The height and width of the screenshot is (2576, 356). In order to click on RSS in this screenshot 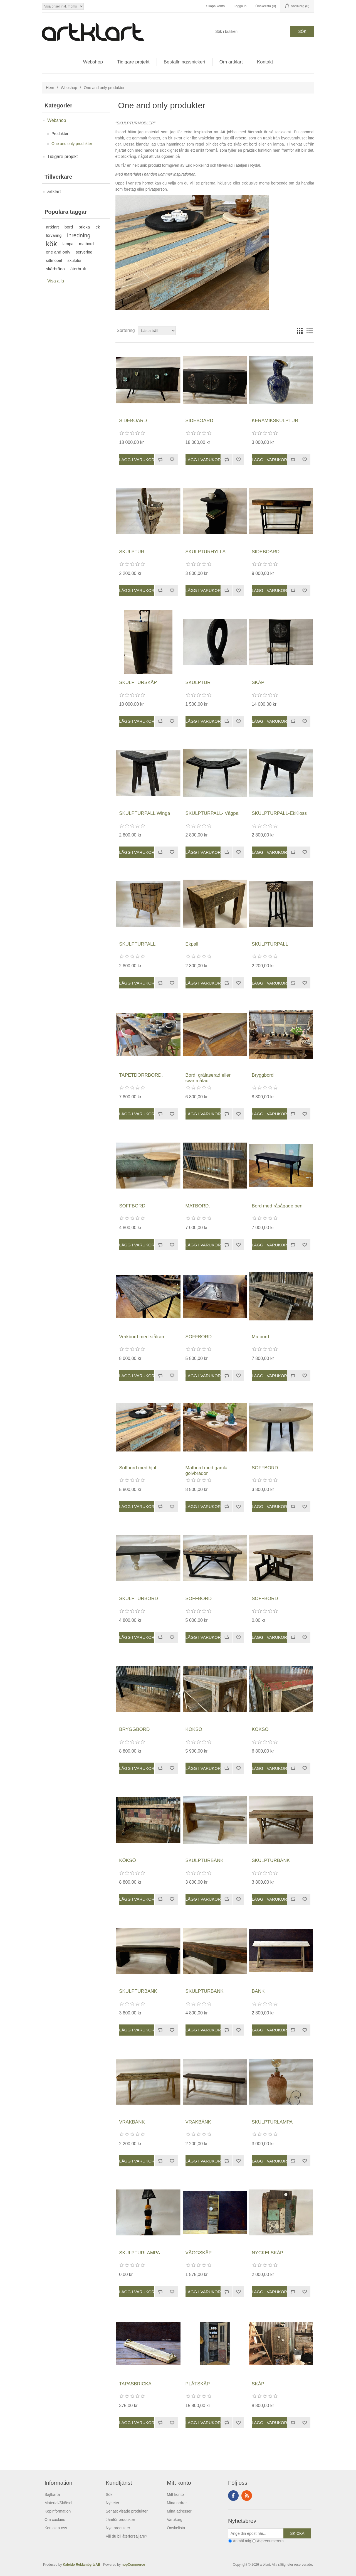, I will do `click(246, 2495)`.